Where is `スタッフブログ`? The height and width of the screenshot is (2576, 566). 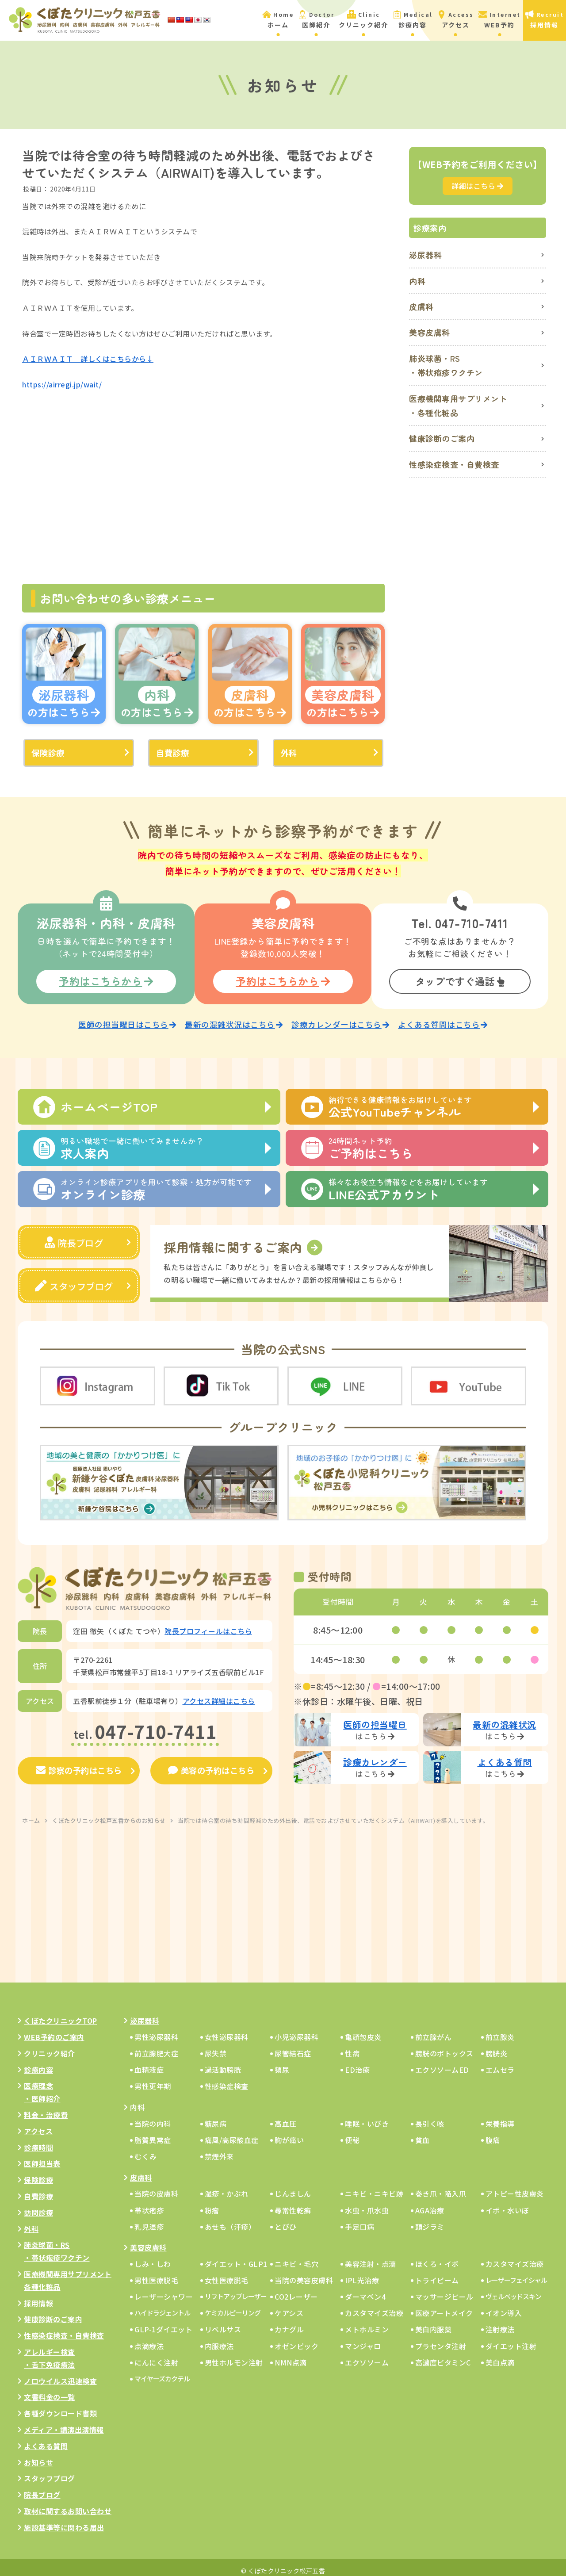 スタッフブログ is located at coordinates (74, 1280).